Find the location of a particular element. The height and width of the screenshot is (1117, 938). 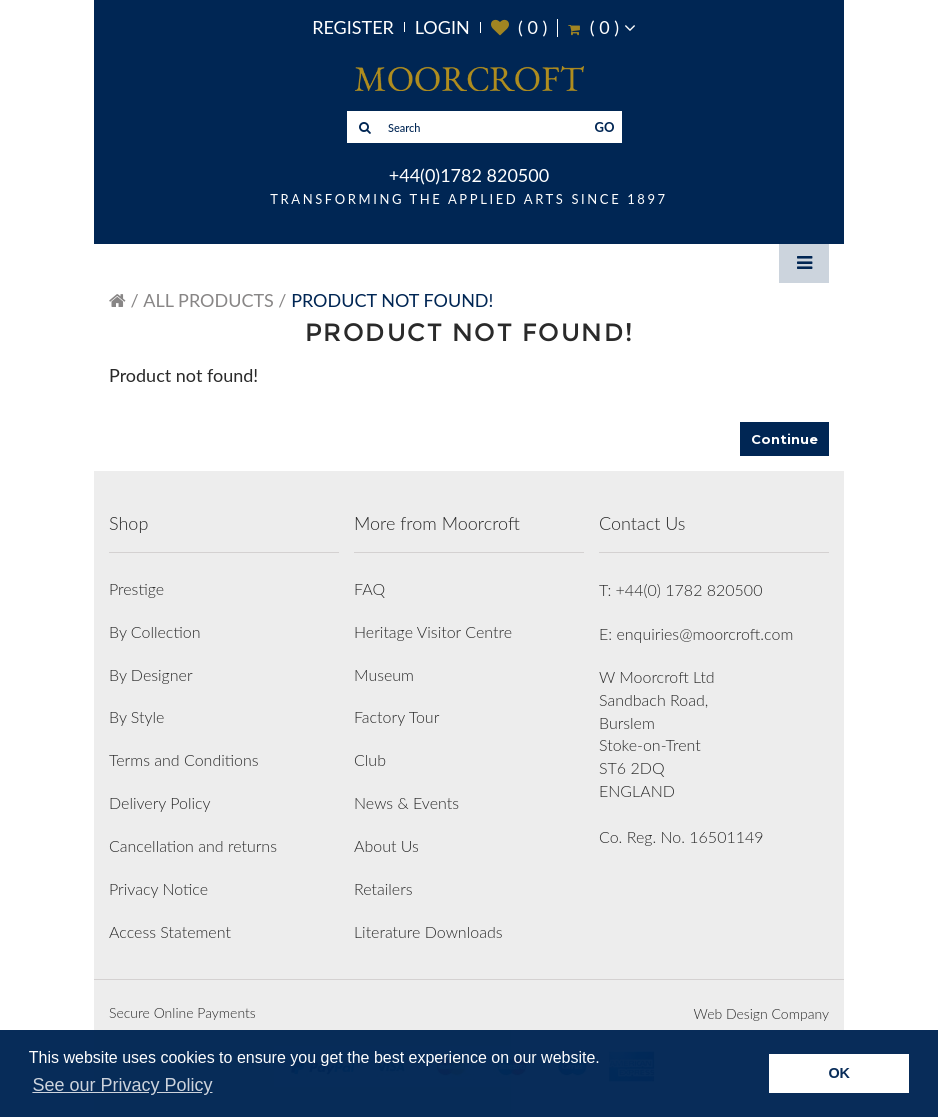

FAQ is located at coordinates (369, 588).